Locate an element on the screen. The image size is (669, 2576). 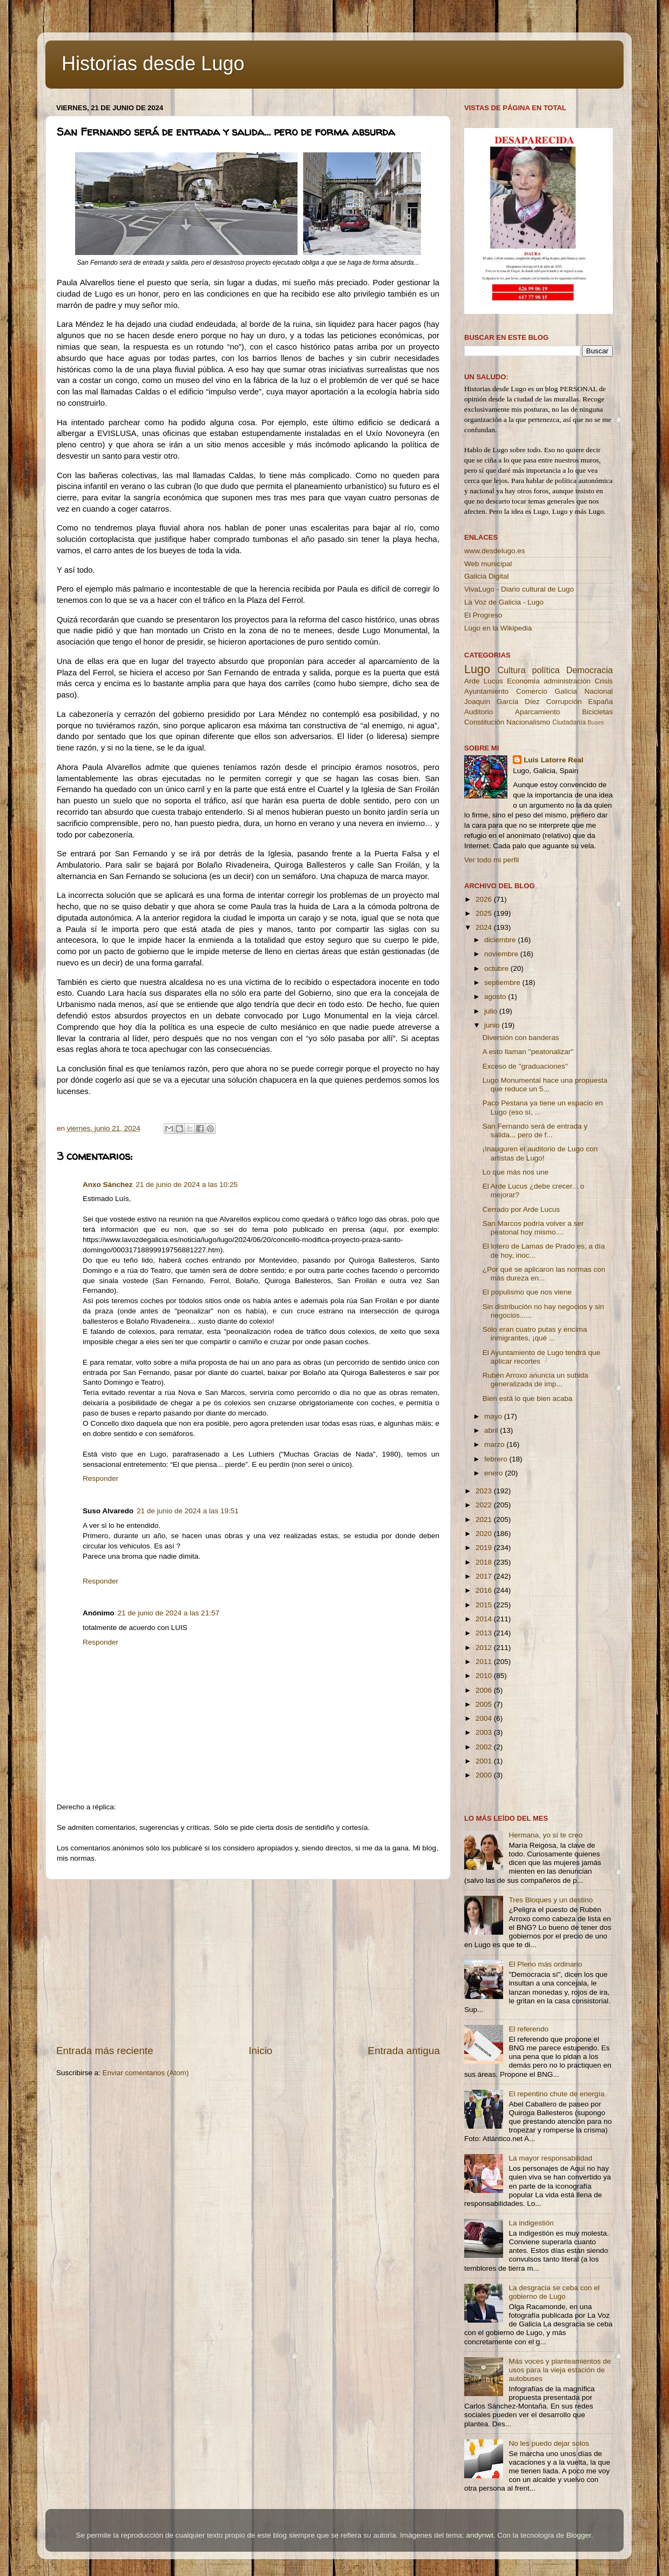
España is located at coordinates (600, 701).